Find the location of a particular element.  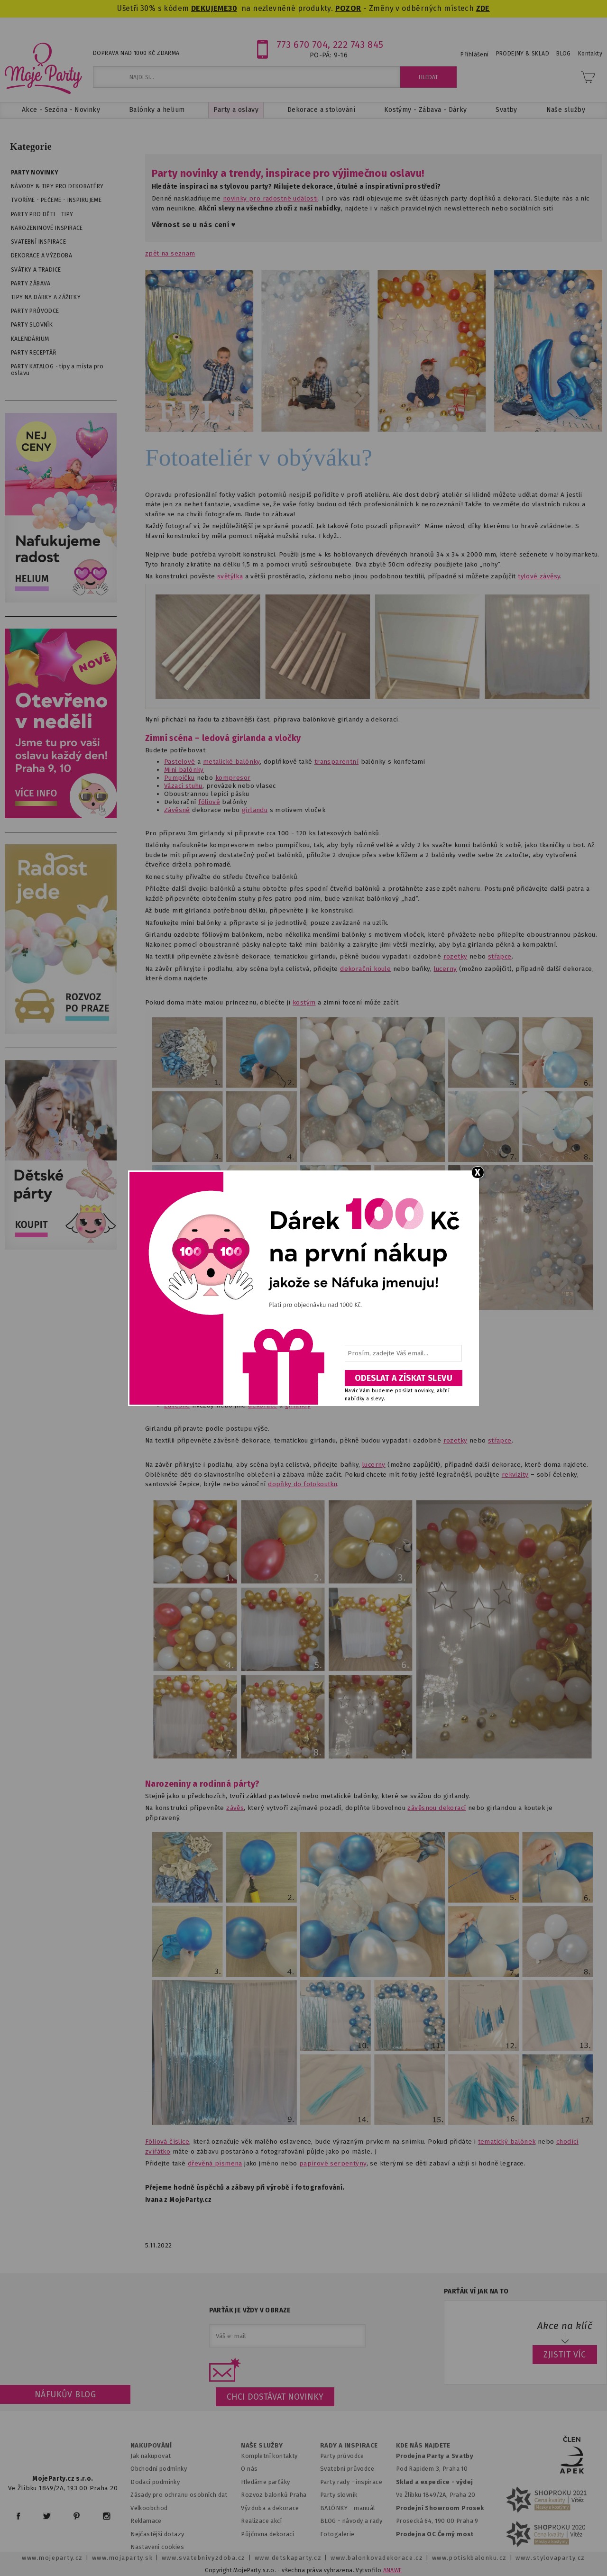

Pumpičku is located at coordinates (179, 778).